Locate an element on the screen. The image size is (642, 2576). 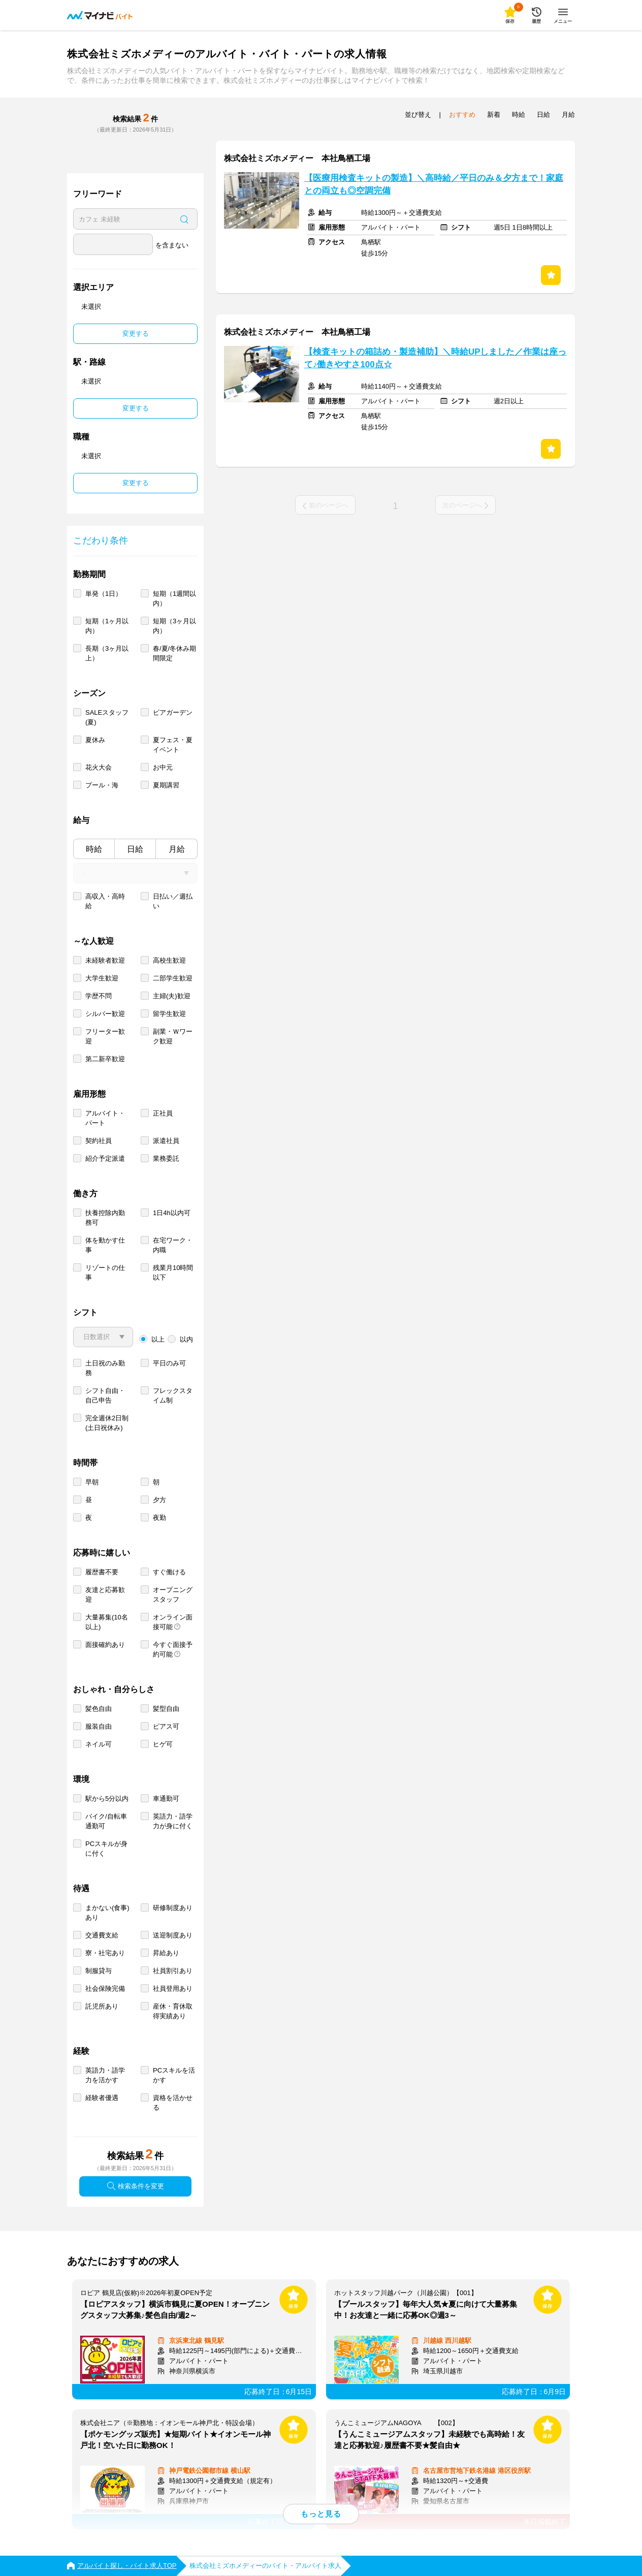
体を動かす仕事 is located at coordinates (105, 1245).